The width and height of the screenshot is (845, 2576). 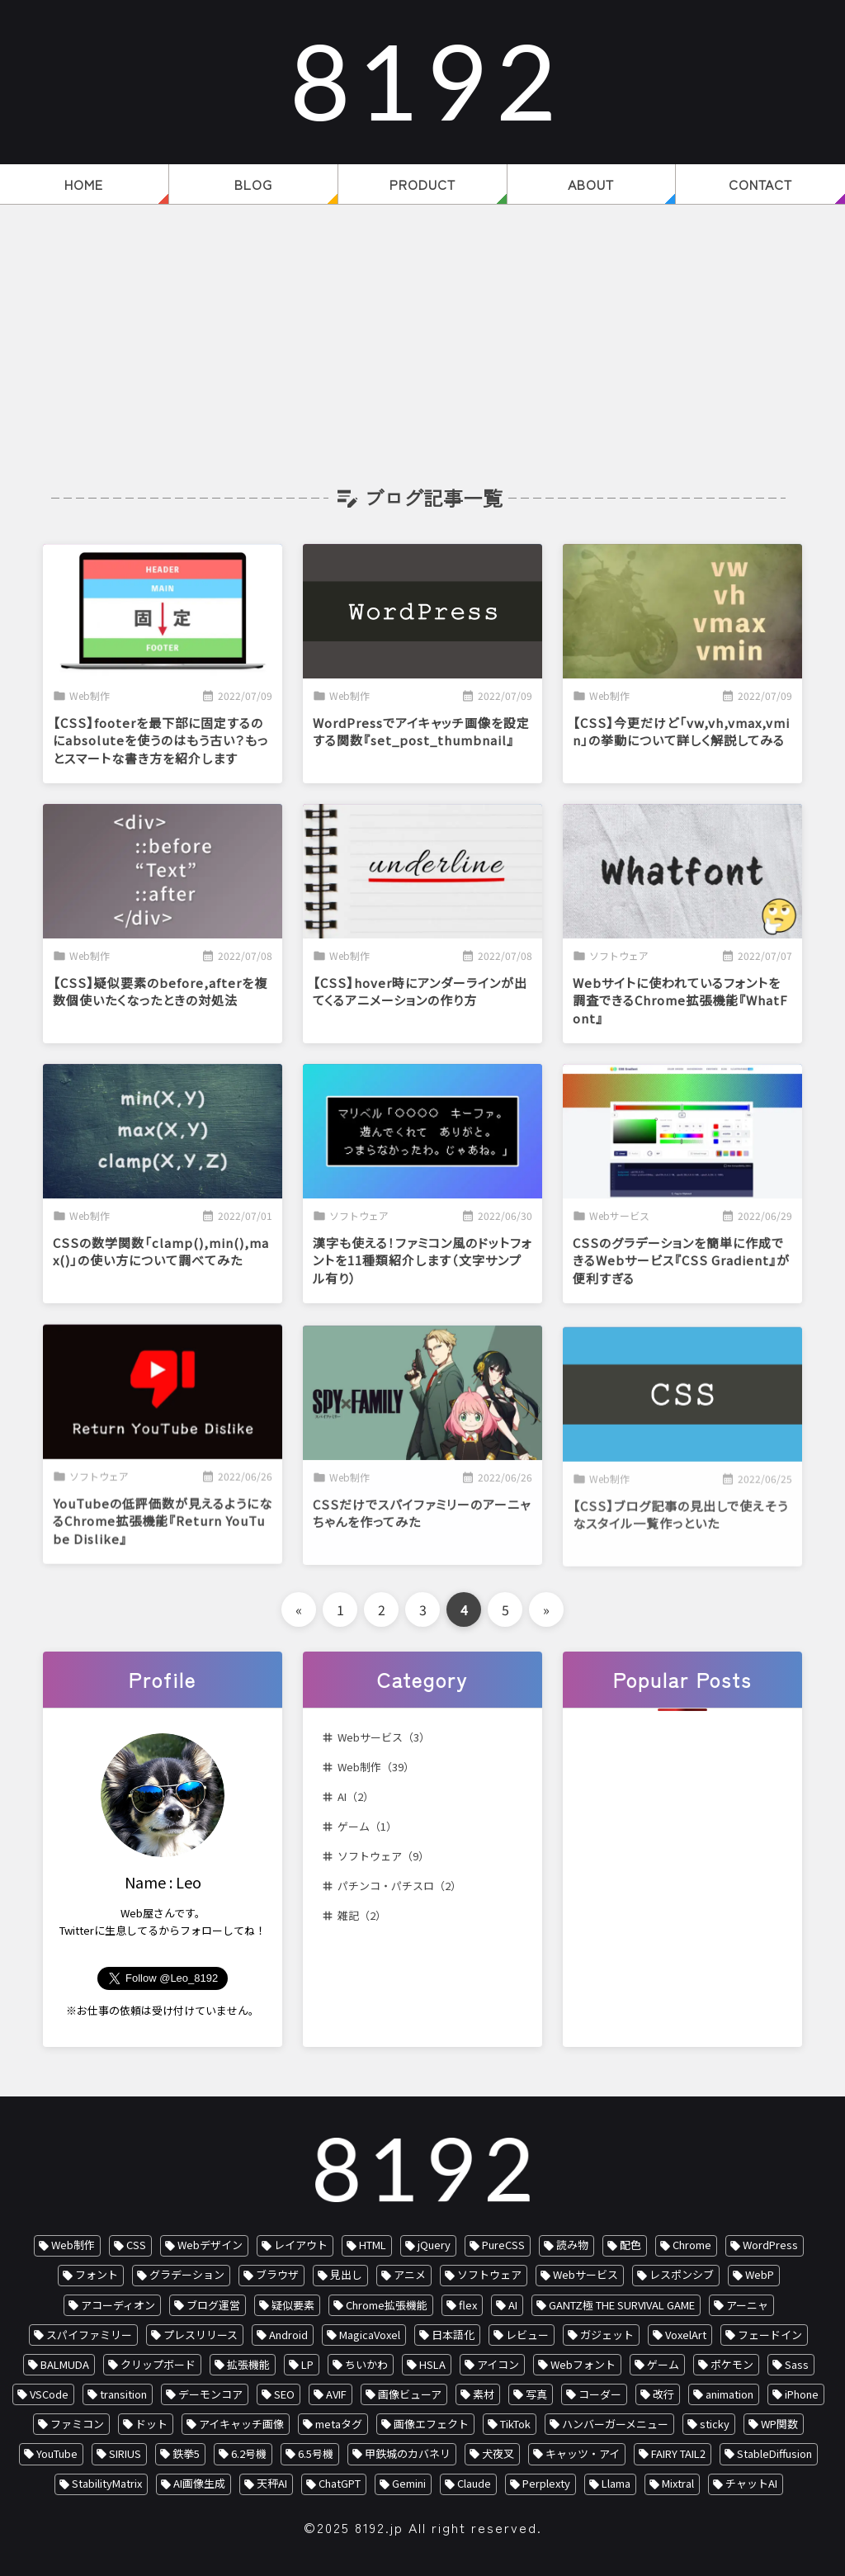 What do you see at coordinates (136, 2244) in the screenshot?
I see `CSS` at bounding box center [136, 2244].